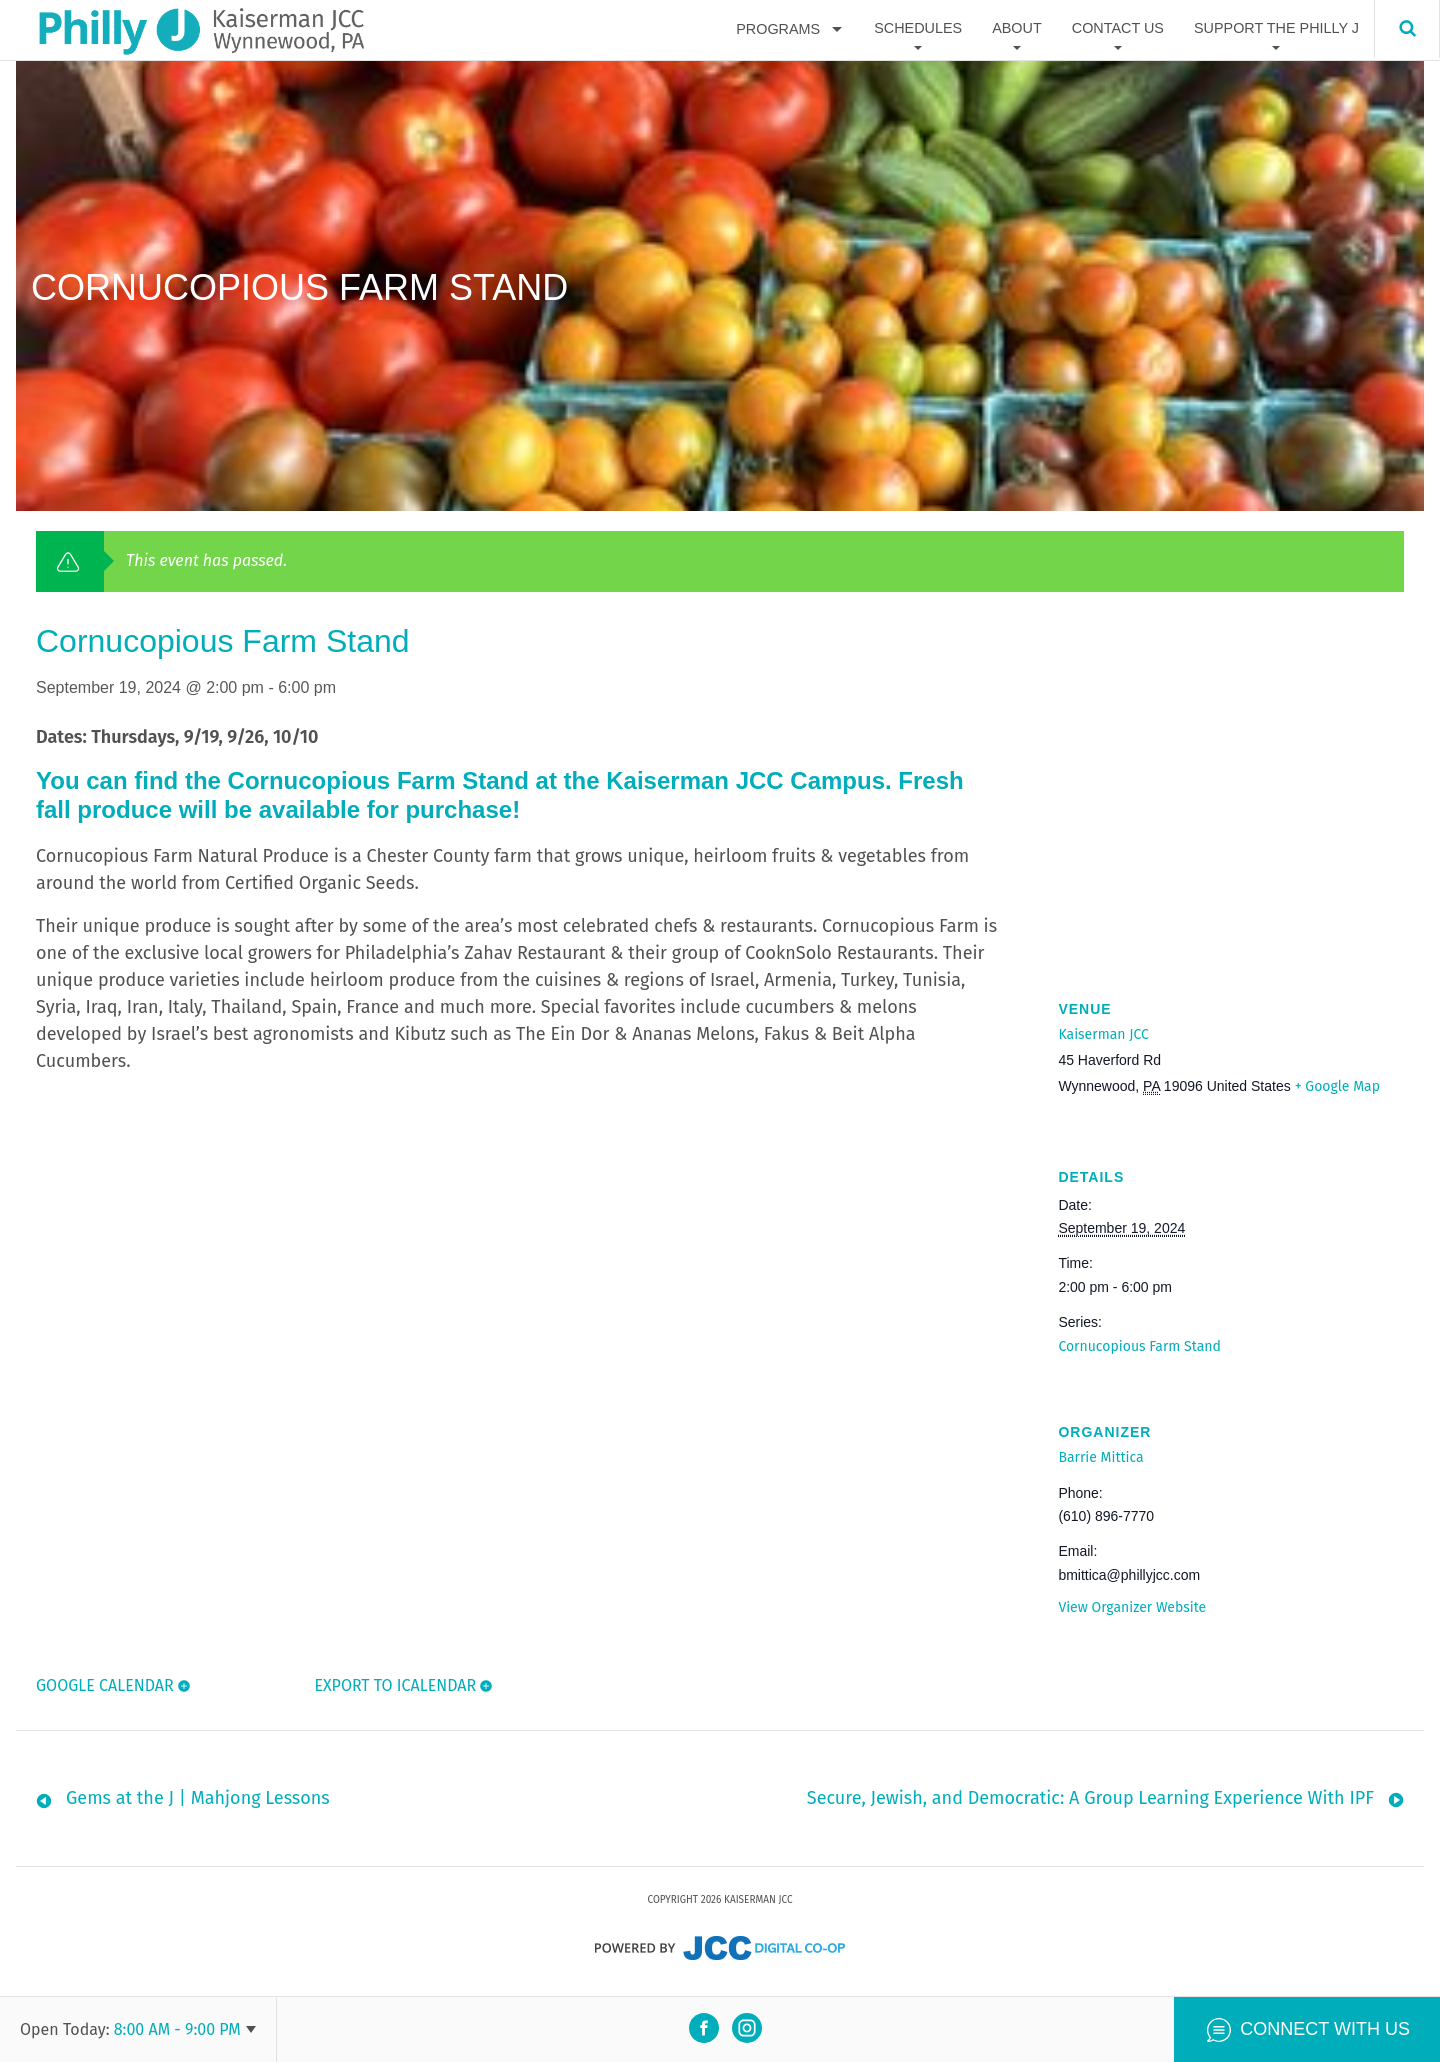  Describe the element at coordinates (1139, 1346) in the screenshot. I see `Cornucopious Farm Stand` at that location.